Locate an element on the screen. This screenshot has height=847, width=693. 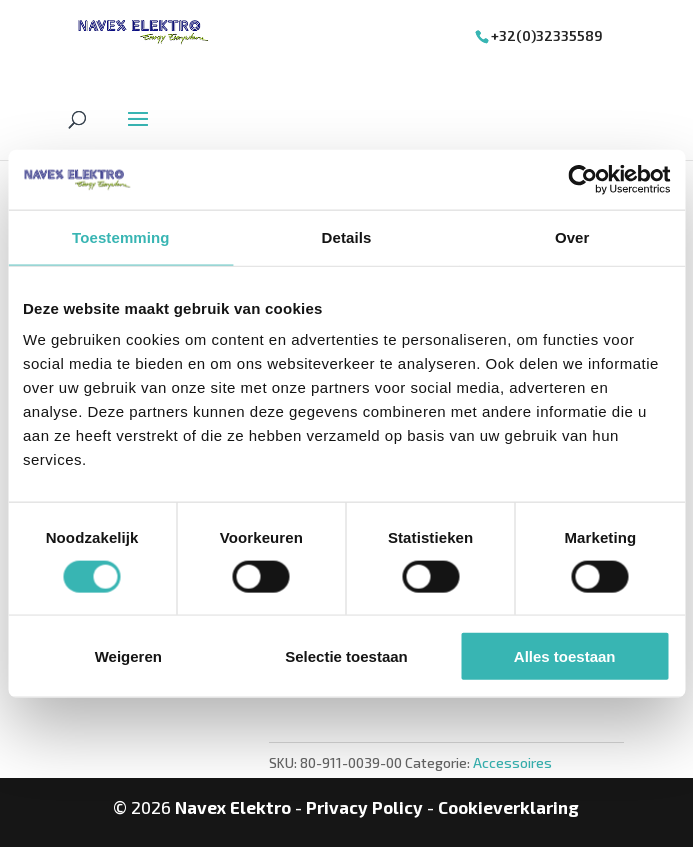
Selectie toestaan is located at coordinates (346, 656).